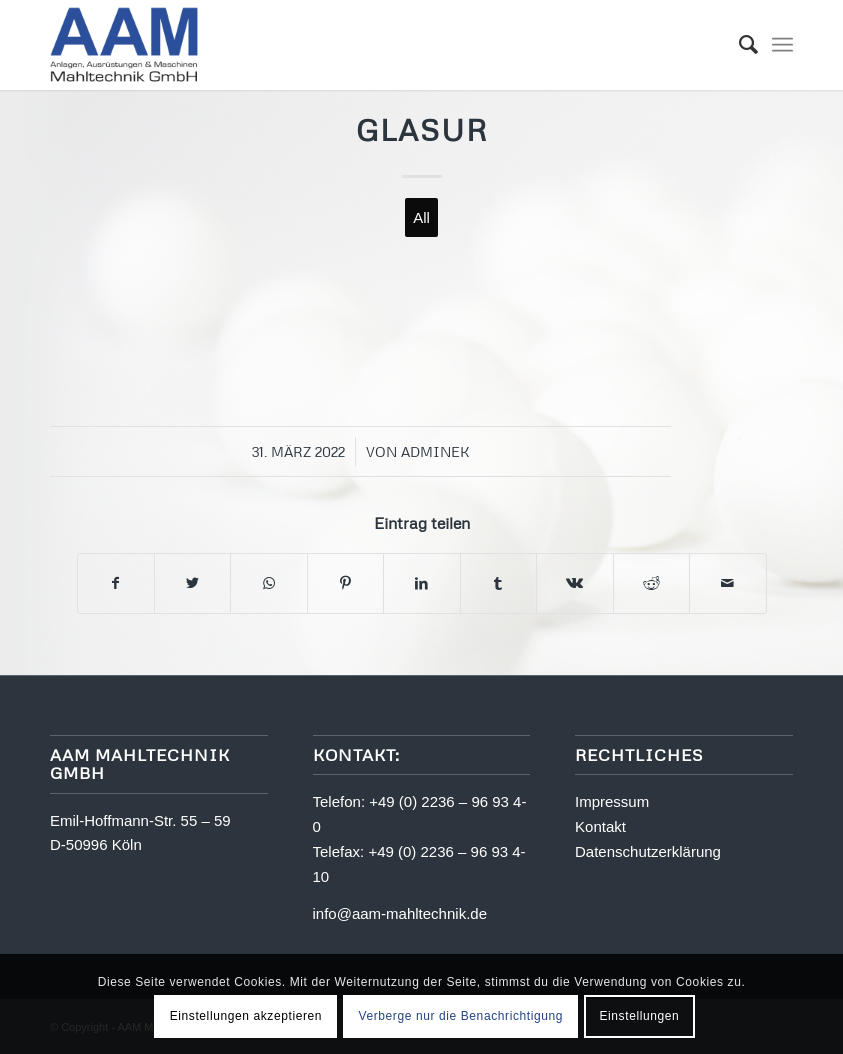 The image size is (843, 1054). What do you see at coordinates (782, 45) in the screenshot?
I see `[Menü]` at bounding box center [782, 45].